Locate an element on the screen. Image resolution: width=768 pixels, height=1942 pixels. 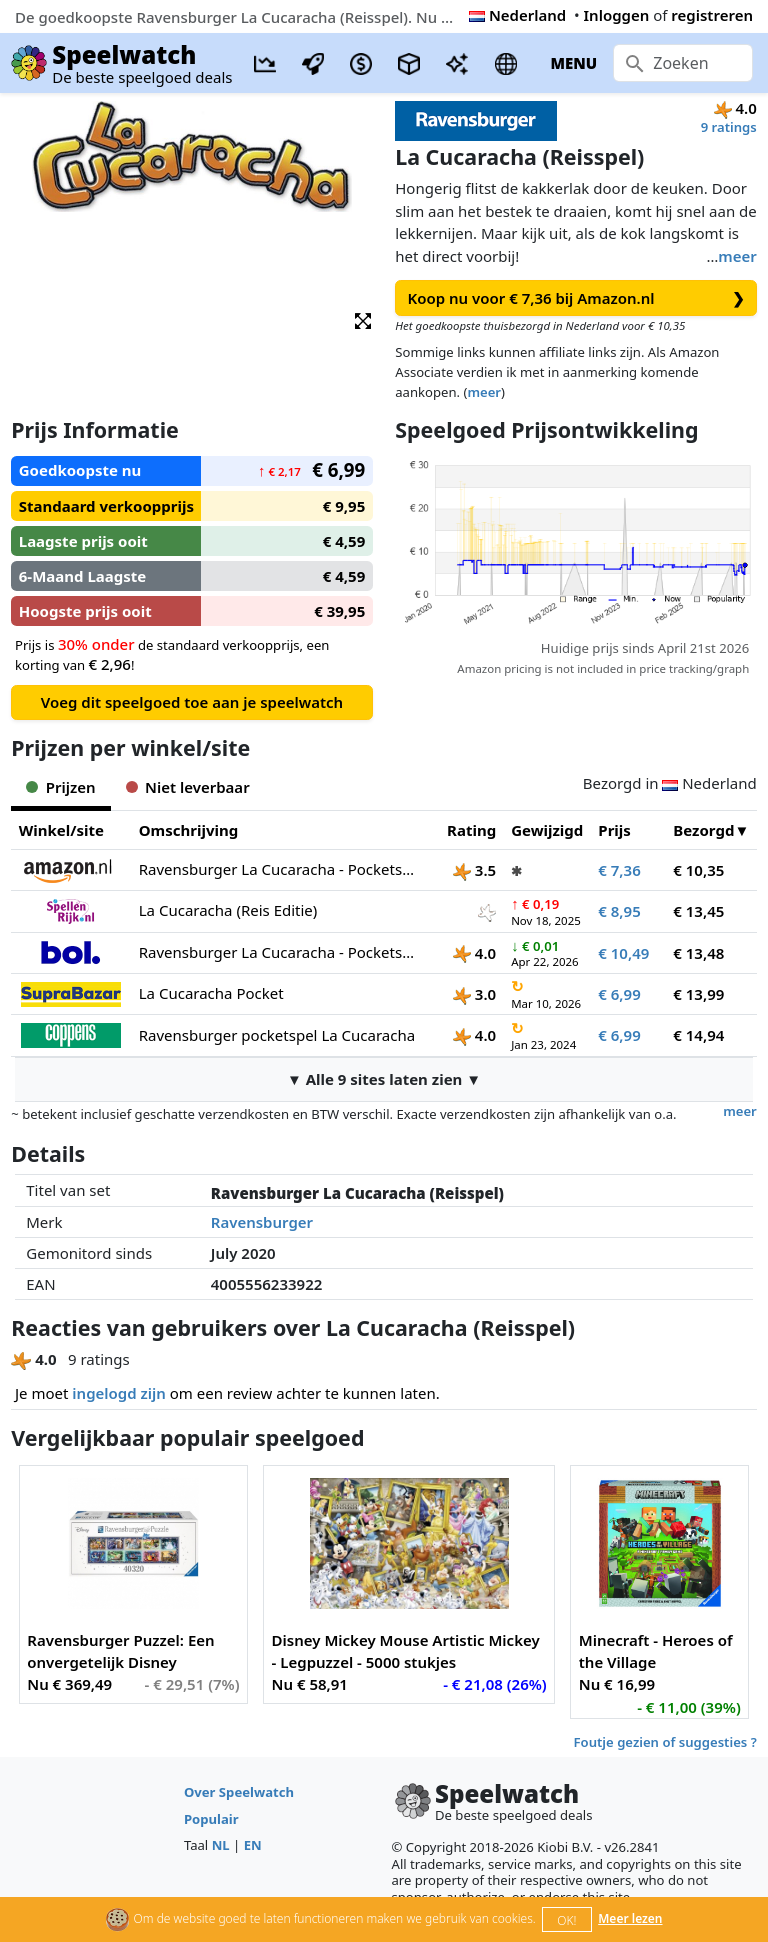
€ 10,49 is located at coordinates (623, 953).